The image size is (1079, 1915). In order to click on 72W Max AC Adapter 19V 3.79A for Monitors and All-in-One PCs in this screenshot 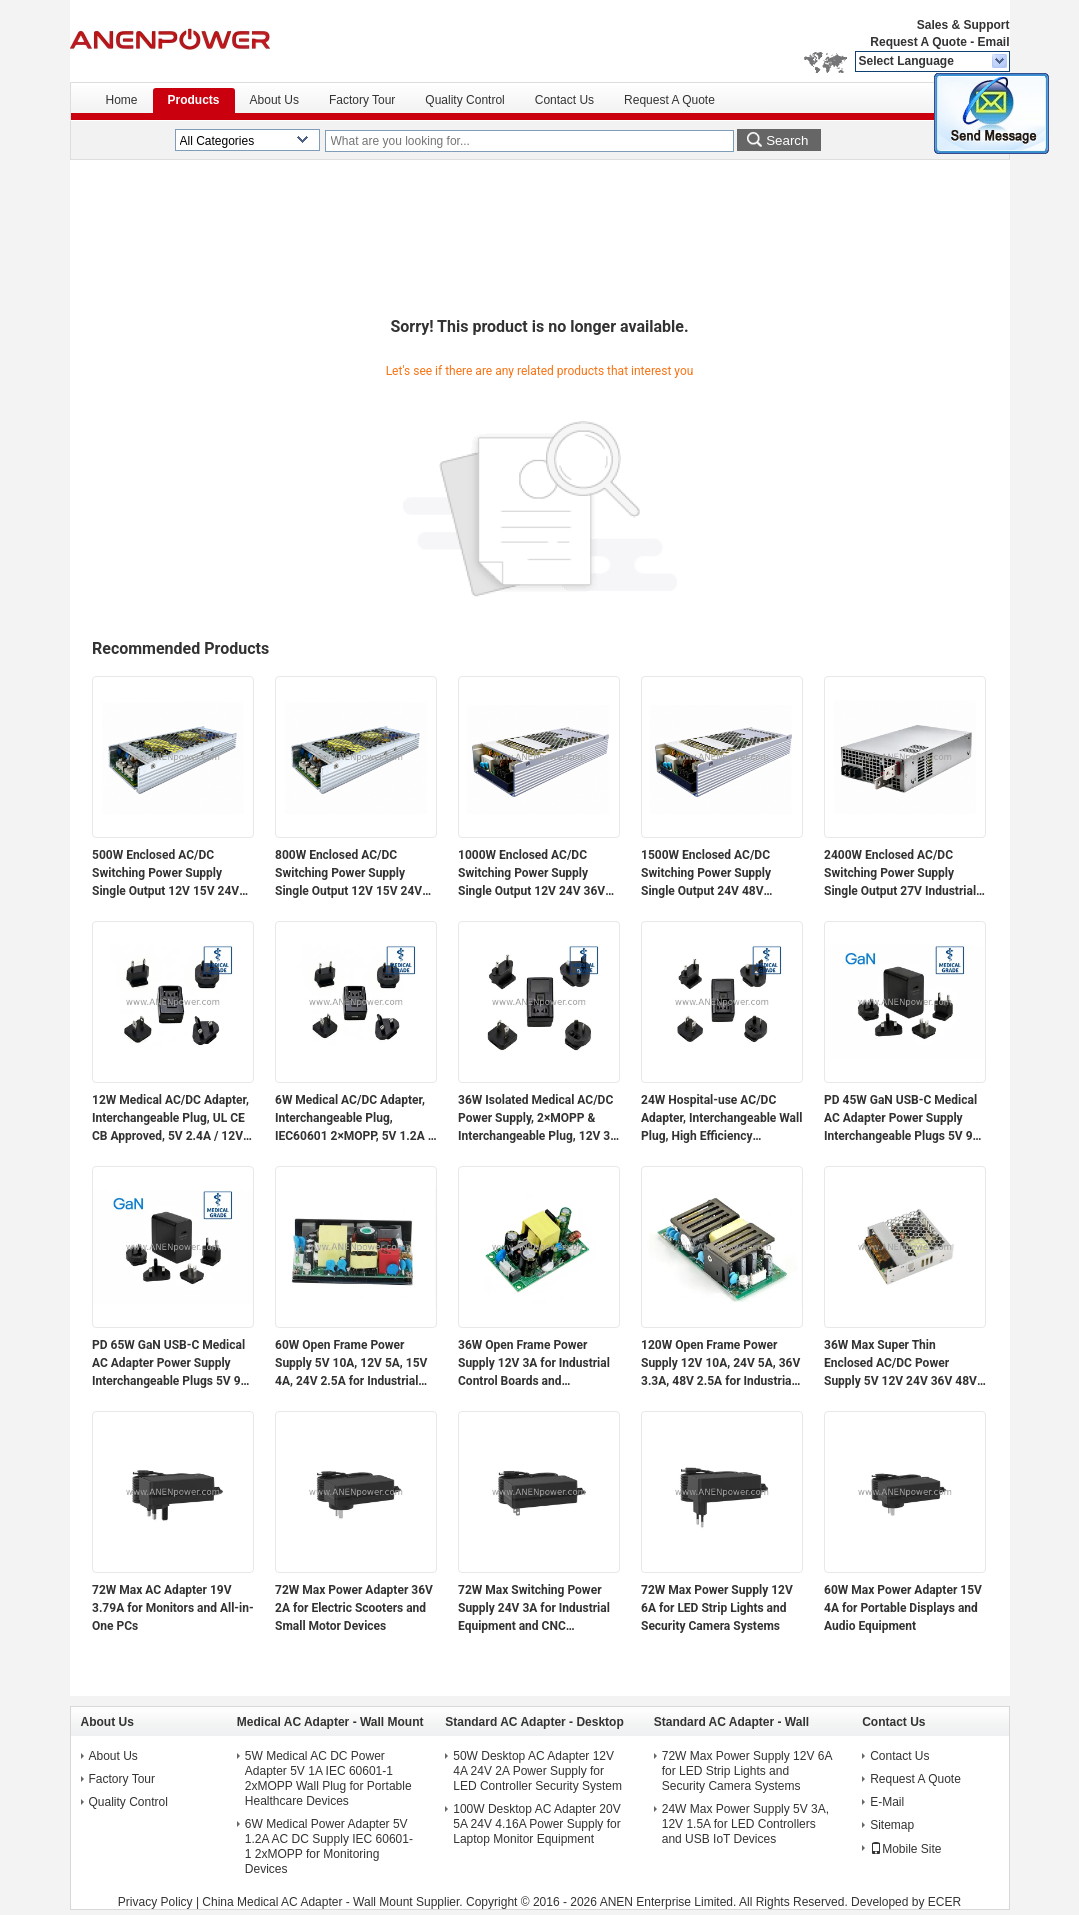, I will do `click(173, 1608)`.